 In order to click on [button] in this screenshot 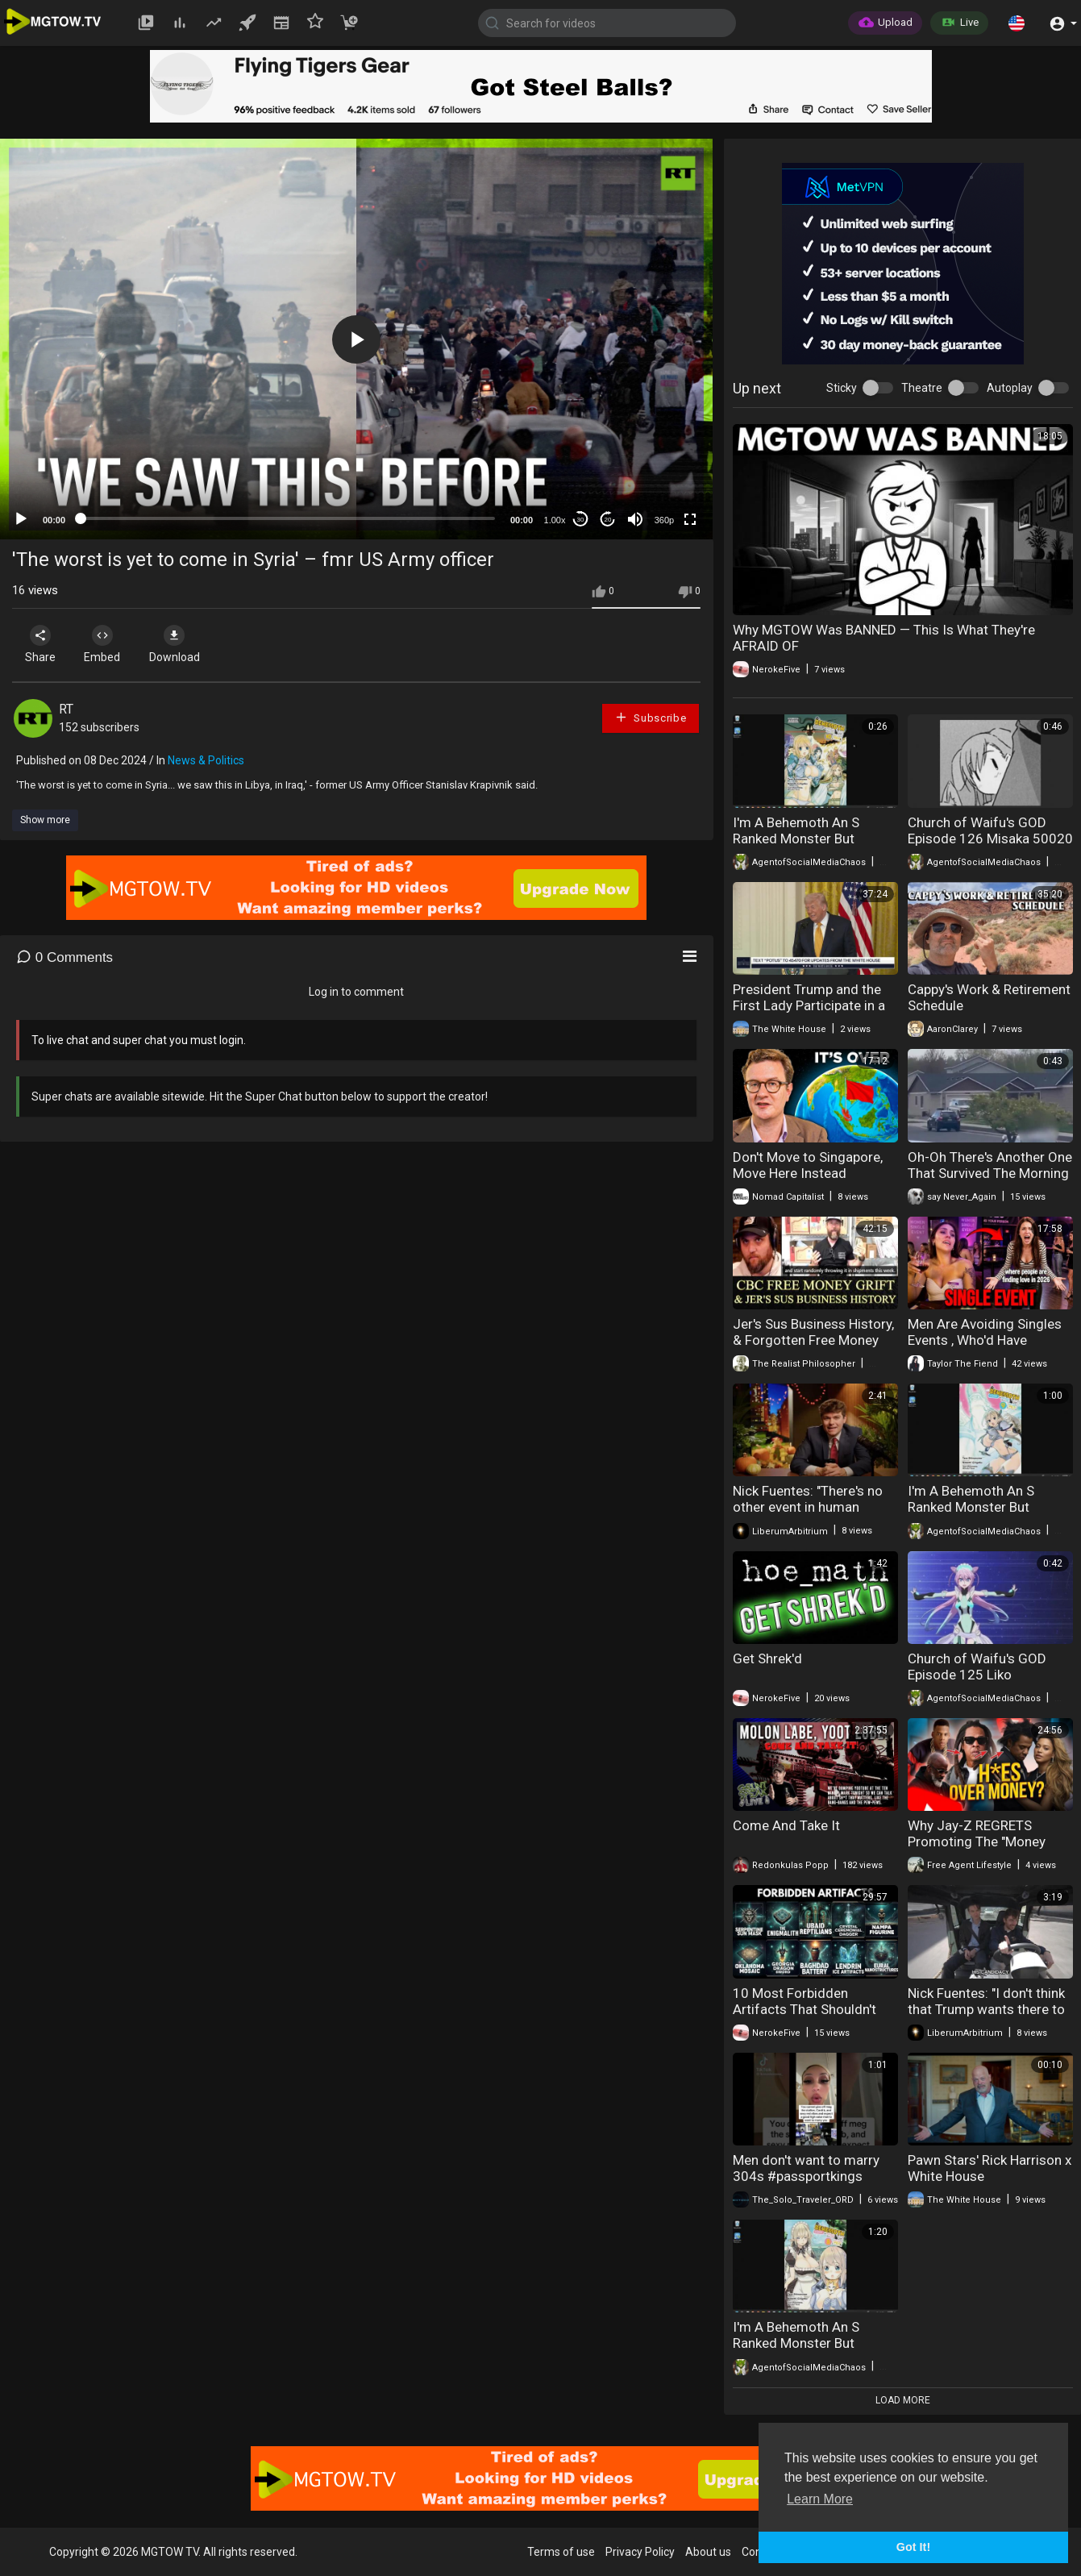, I will do `click(1016, 22)`.